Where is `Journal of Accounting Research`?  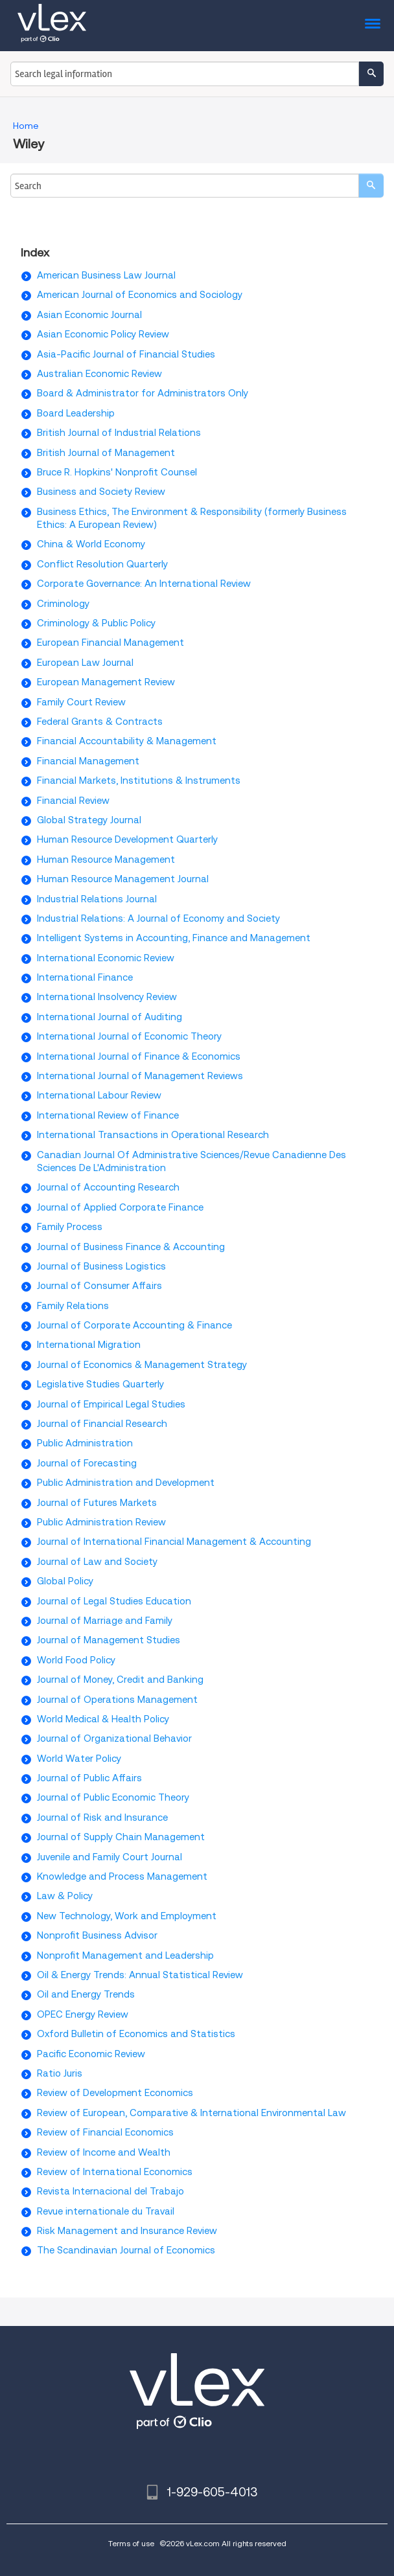 Journal of Accounting Research is located at coordinates (108, 1187).